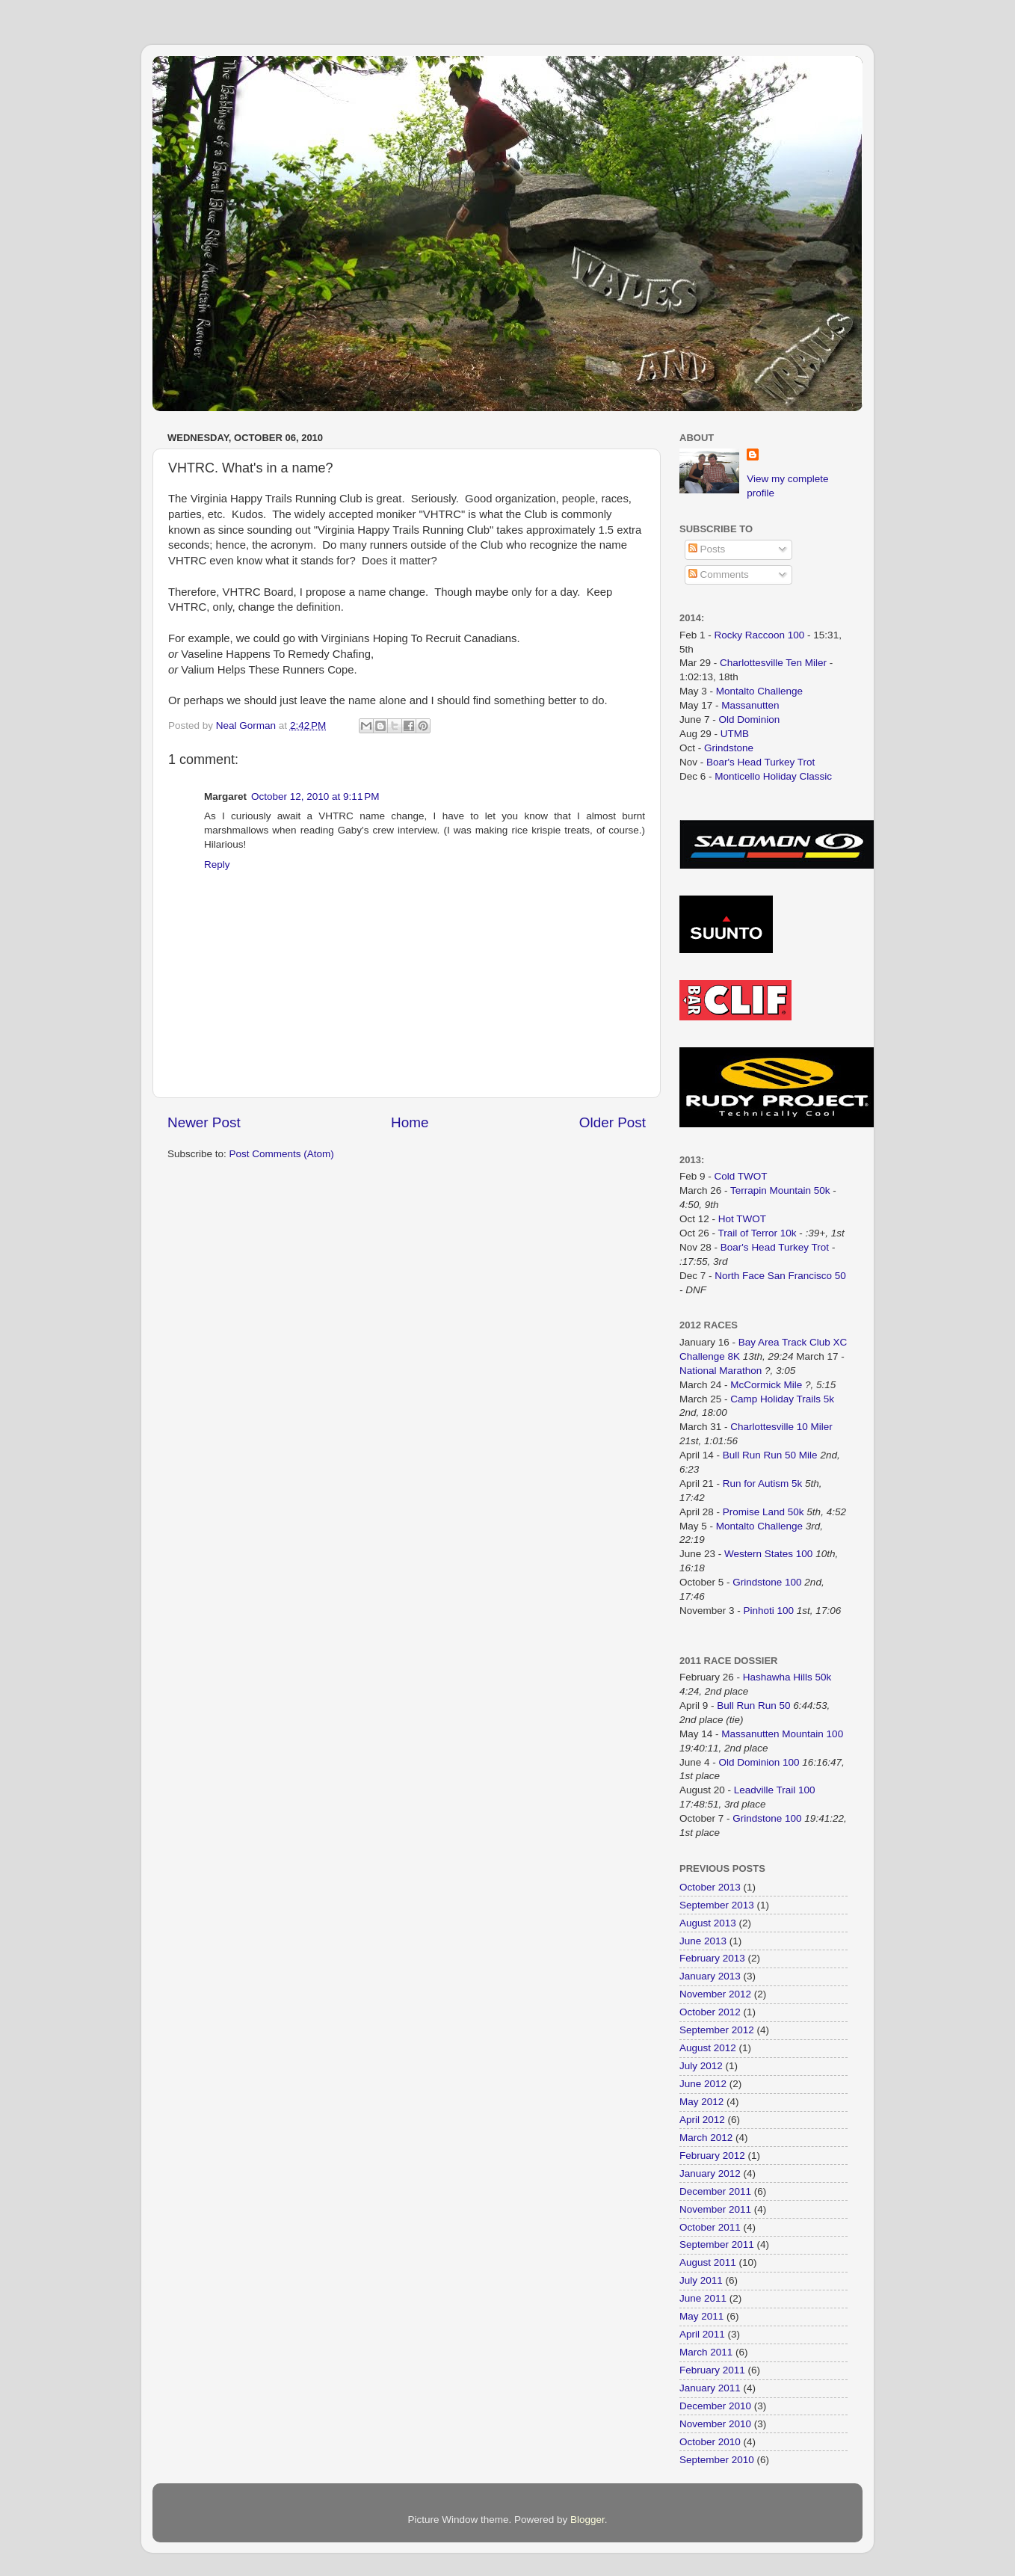 The image size is (1015, 2576). Describe the element at coordinates (760, 635) in the screenshot. I see `Rocky Raccoon 100` at that location.